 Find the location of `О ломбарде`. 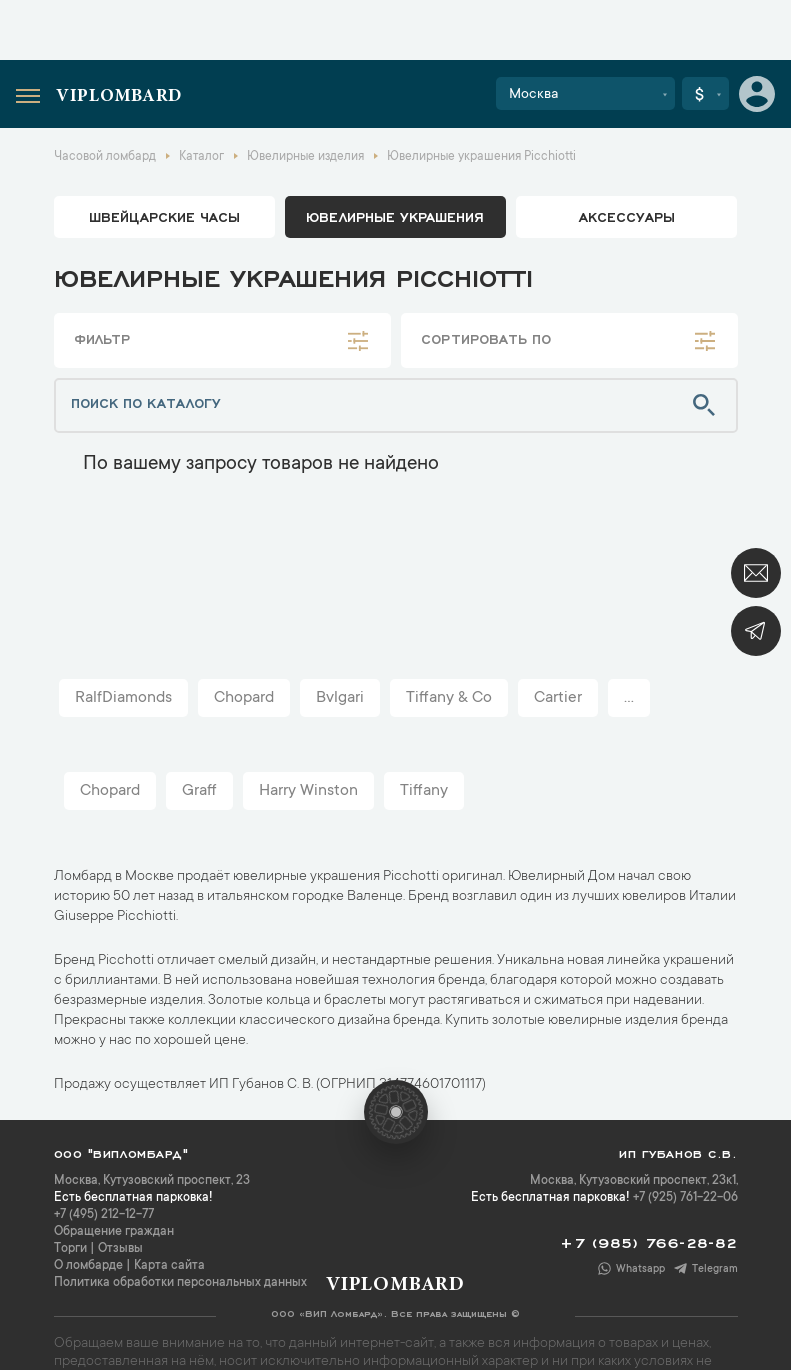

О ломбарде is located at coordinates (88, 1266).